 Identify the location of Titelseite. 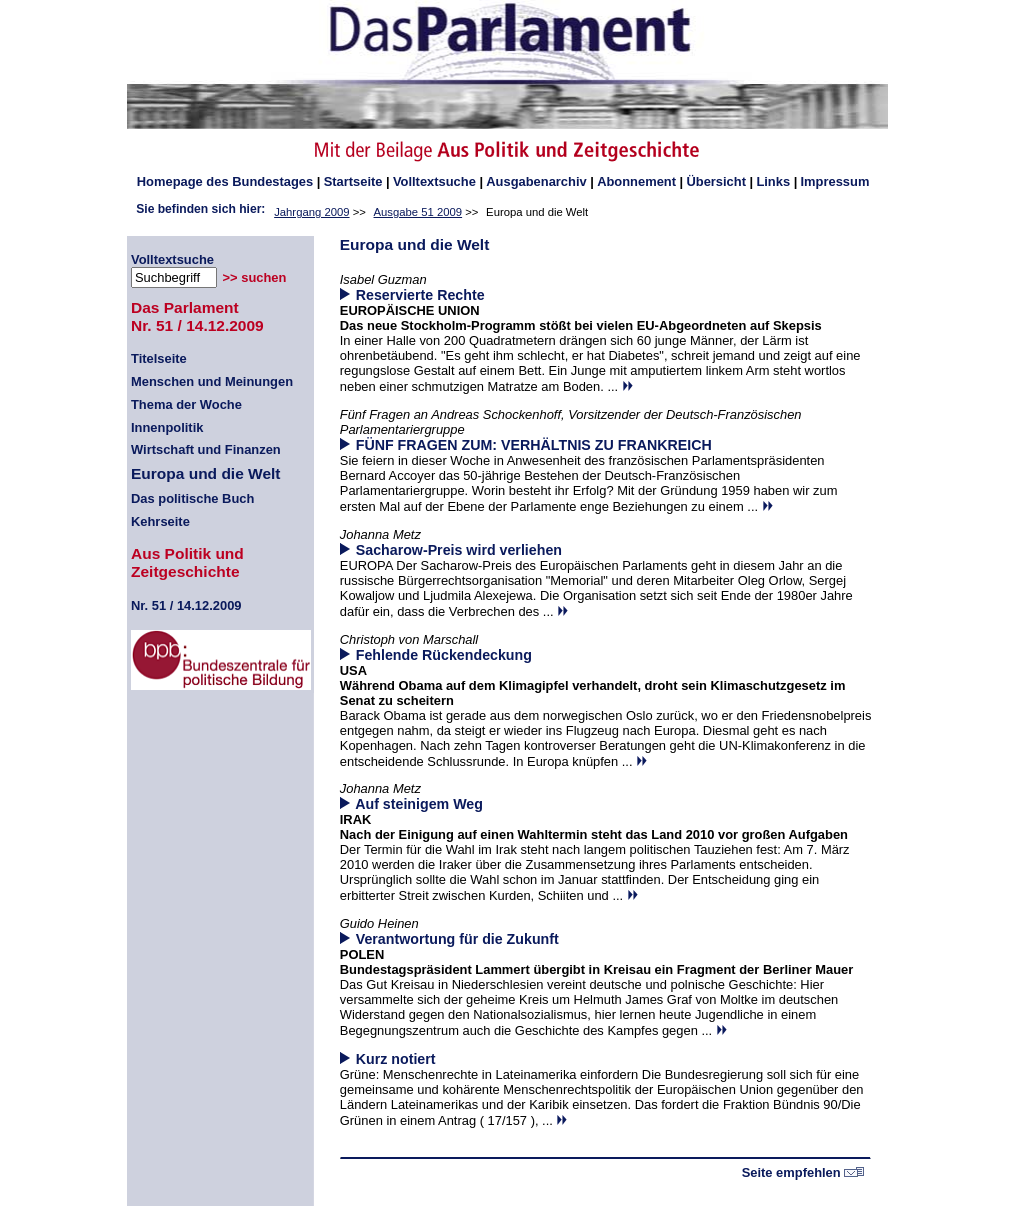
(159, 358).